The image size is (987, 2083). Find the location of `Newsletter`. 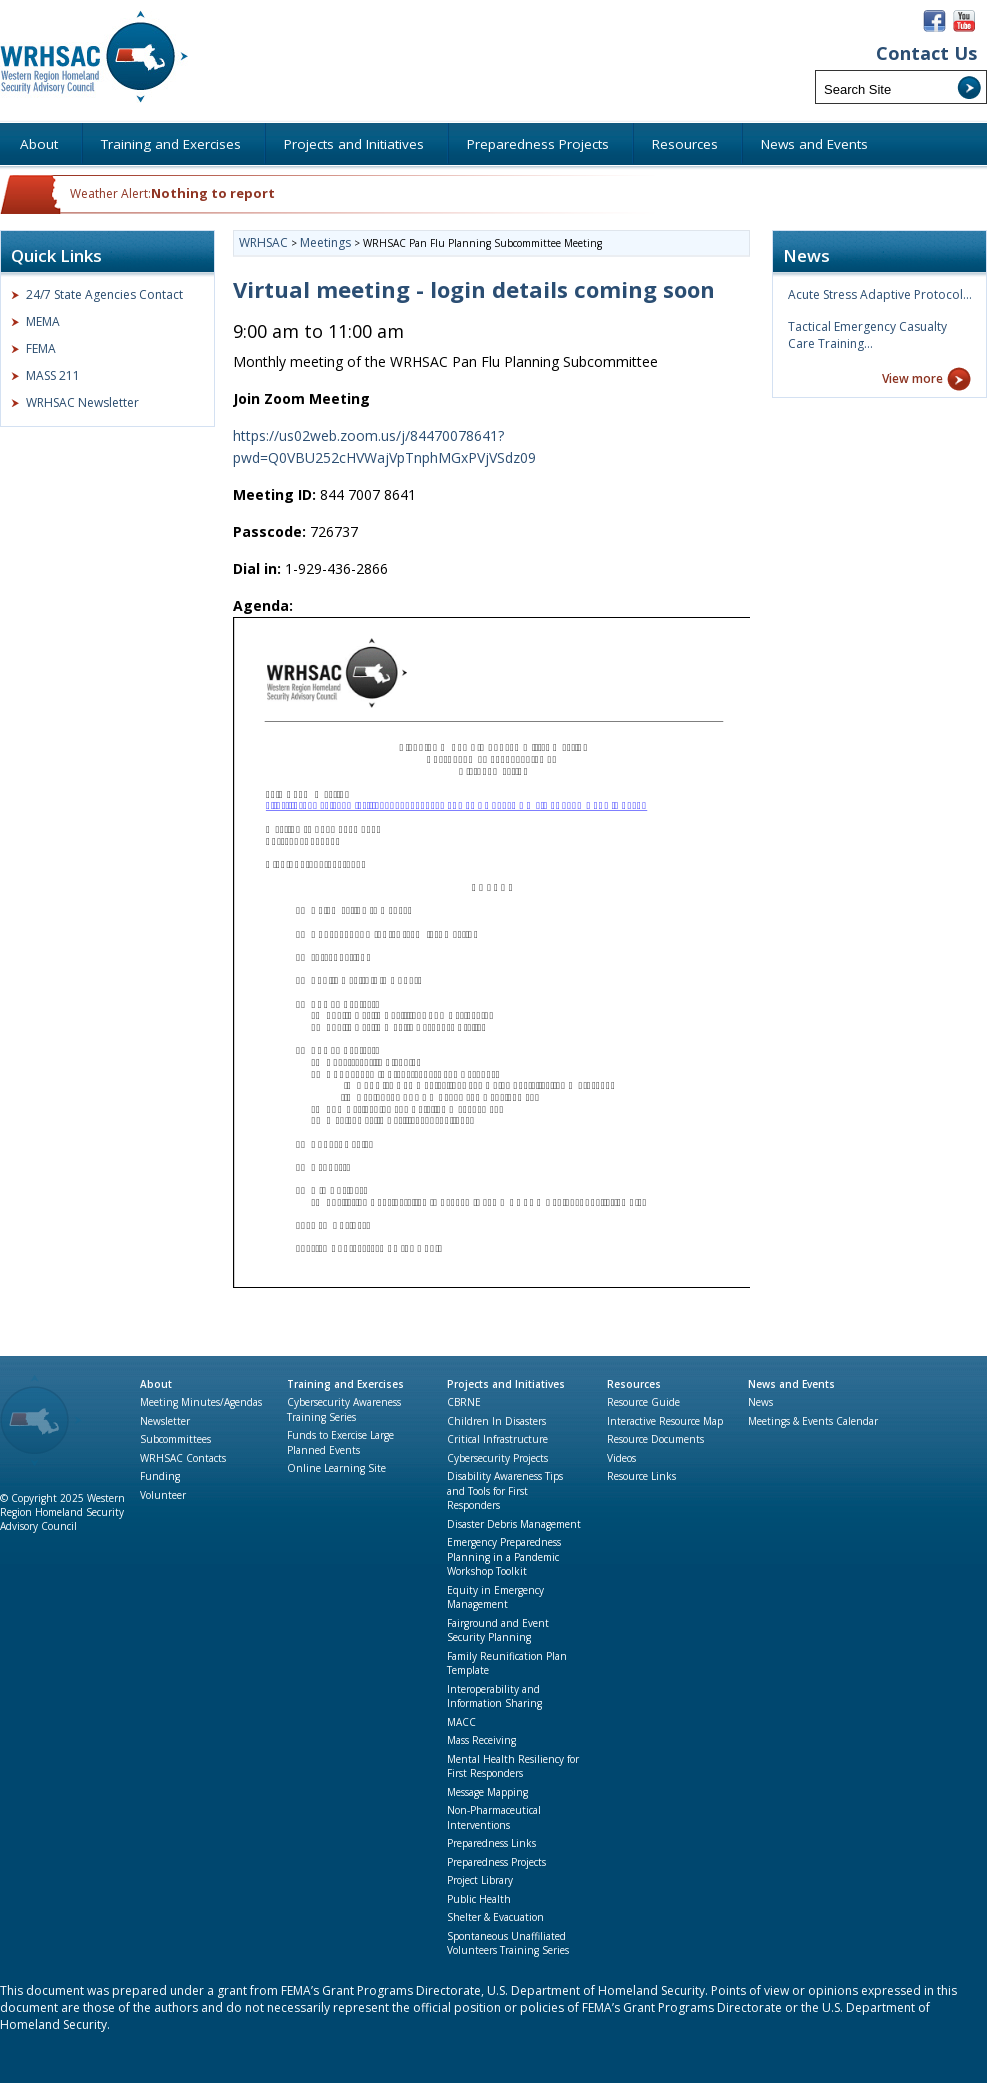

Newsletter is located at coordinates (165, 1421).